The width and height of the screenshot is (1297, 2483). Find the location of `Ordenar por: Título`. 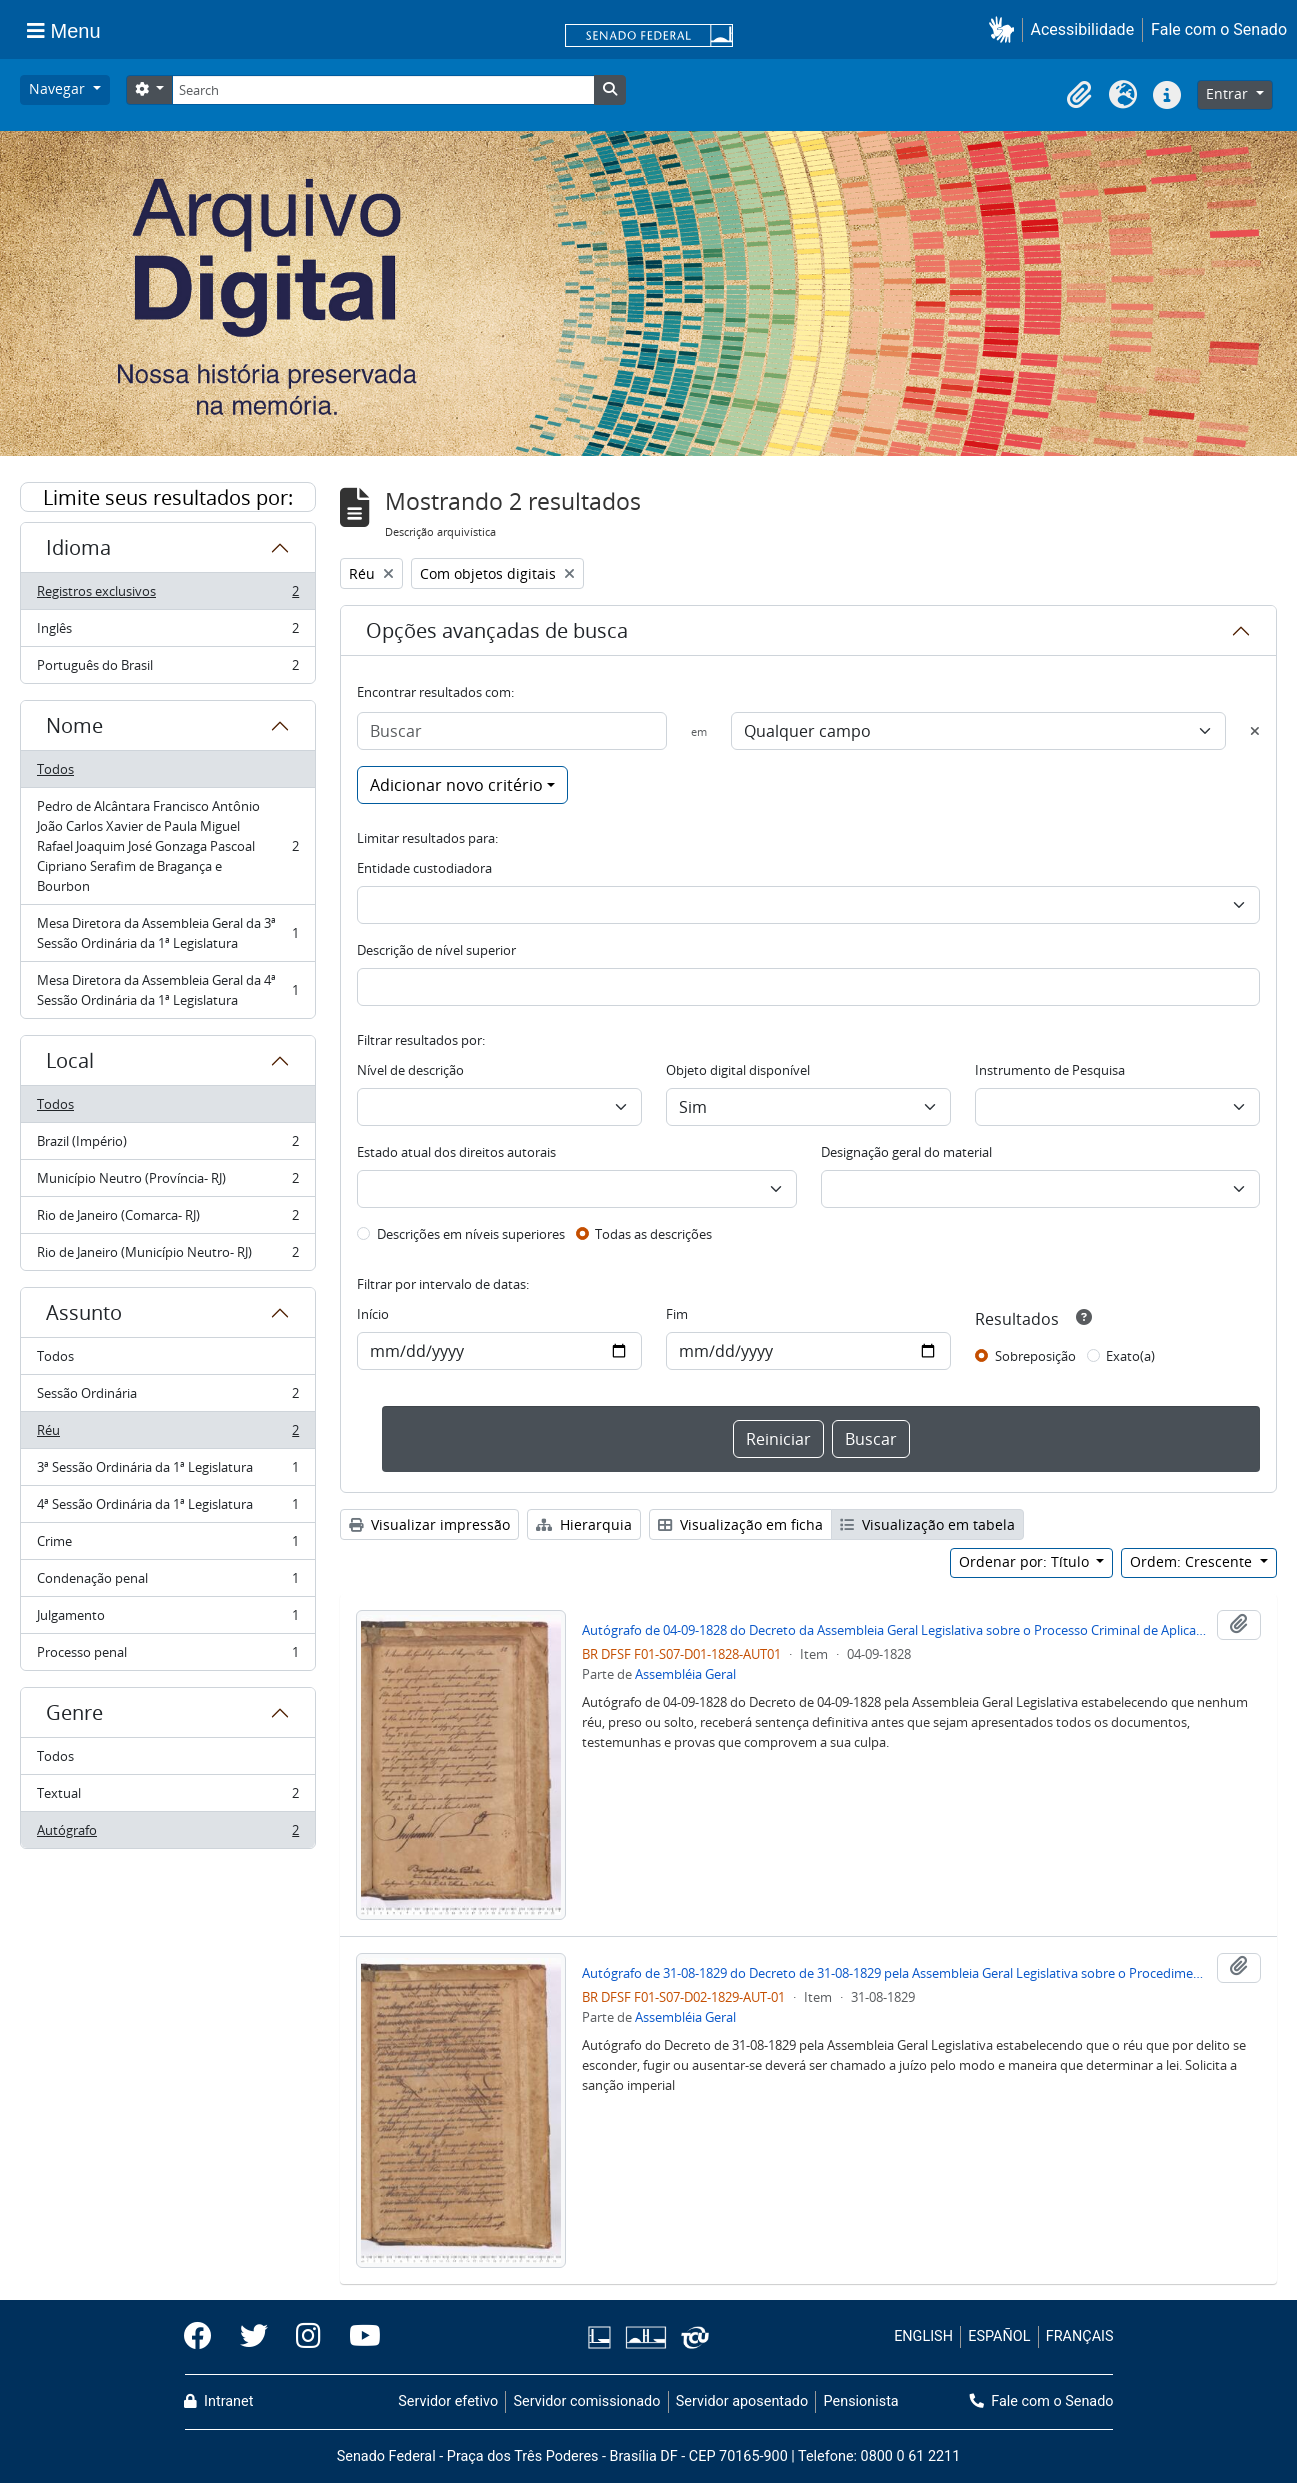

Ordenar por: Título is located at coordinates (1026, 1561).